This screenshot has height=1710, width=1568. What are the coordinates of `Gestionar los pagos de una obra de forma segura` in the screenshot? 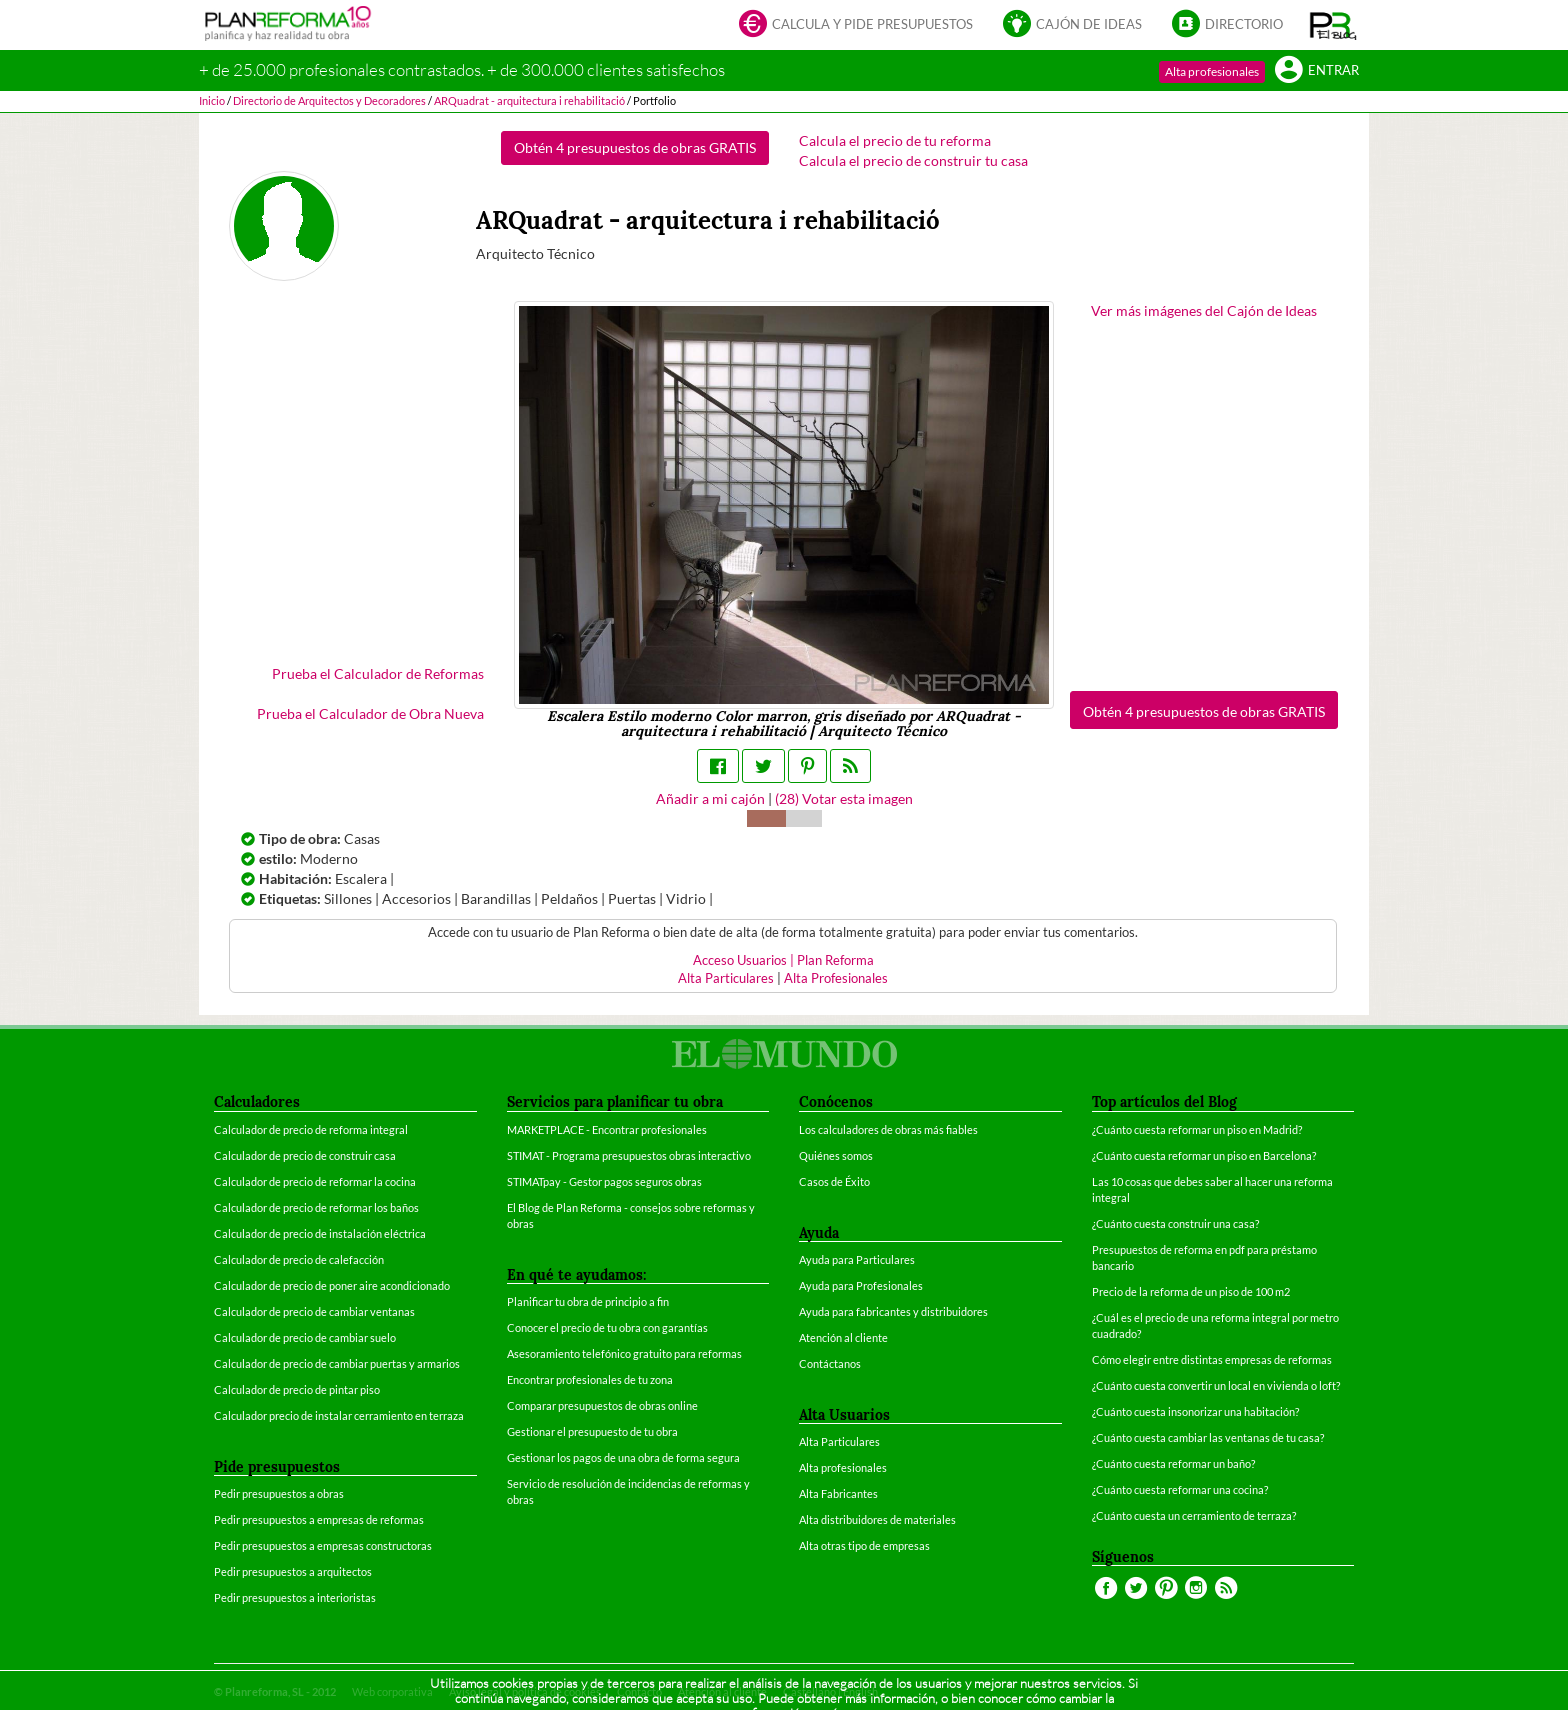 It's located at (623, 1457).